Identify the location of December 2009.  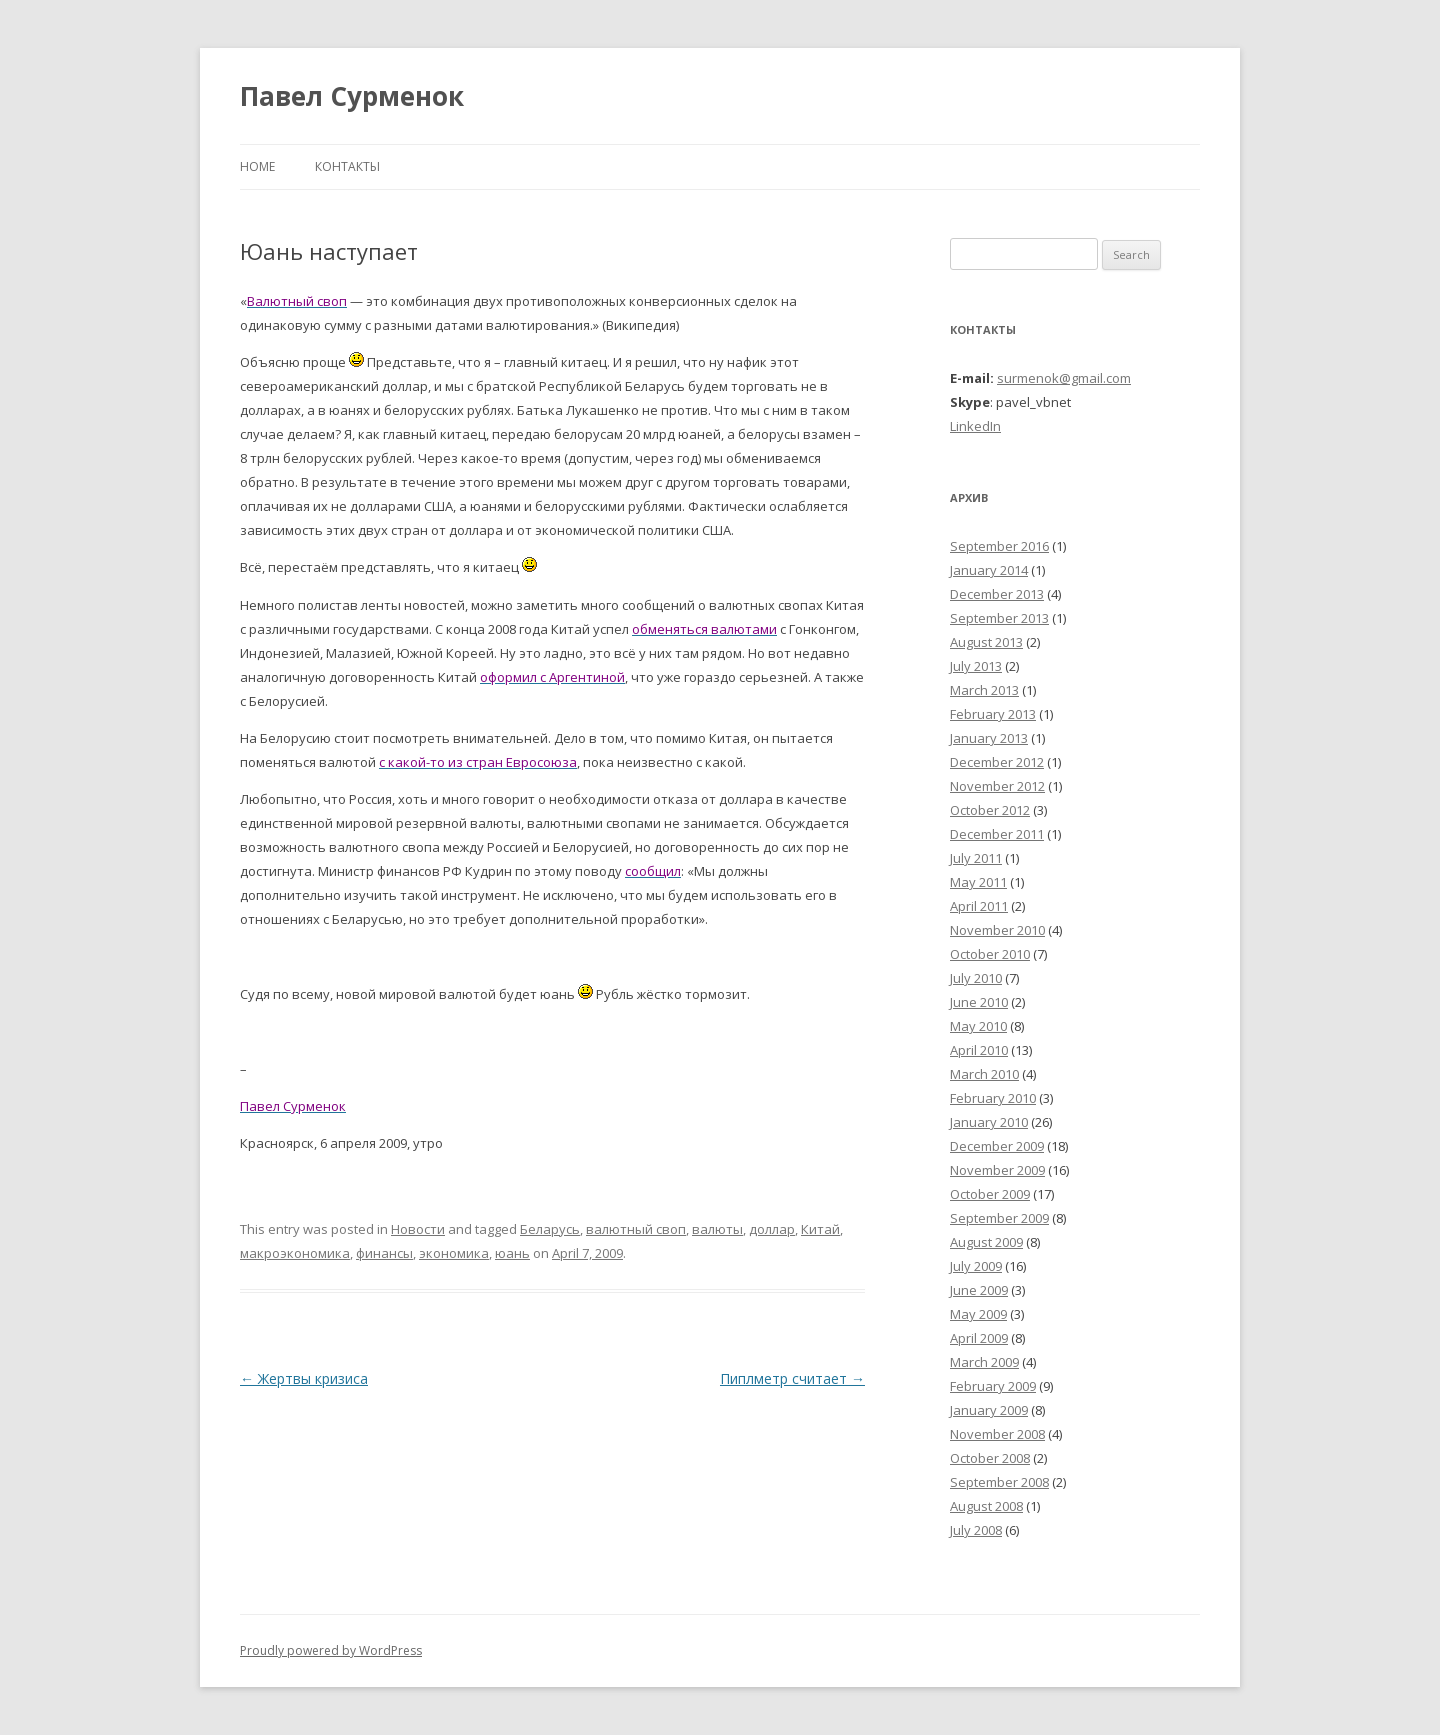
(997, 1146).